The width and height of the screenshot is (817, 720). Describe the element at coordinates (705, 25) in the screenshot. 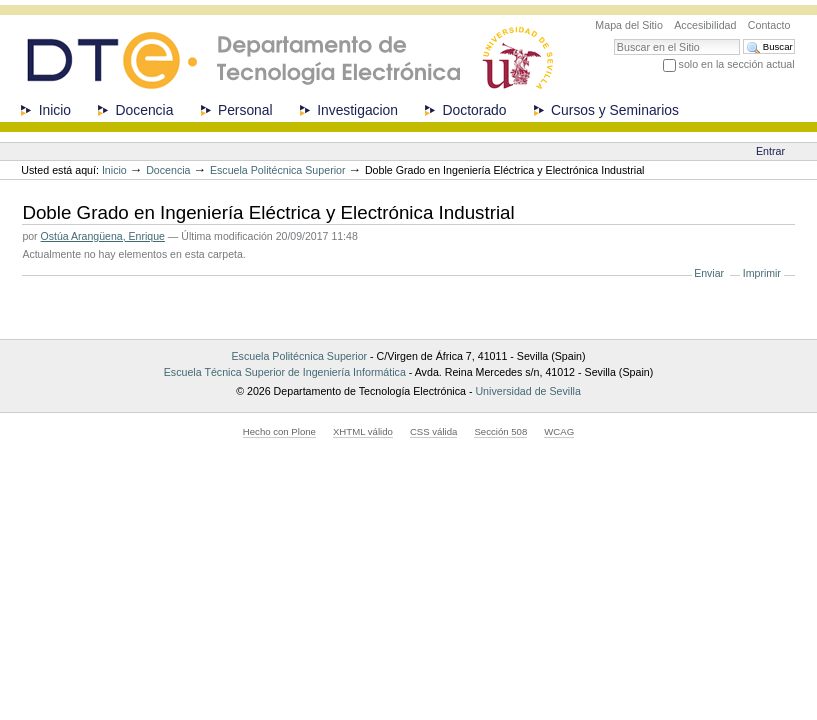

I see `Accesibilidad` at that location.